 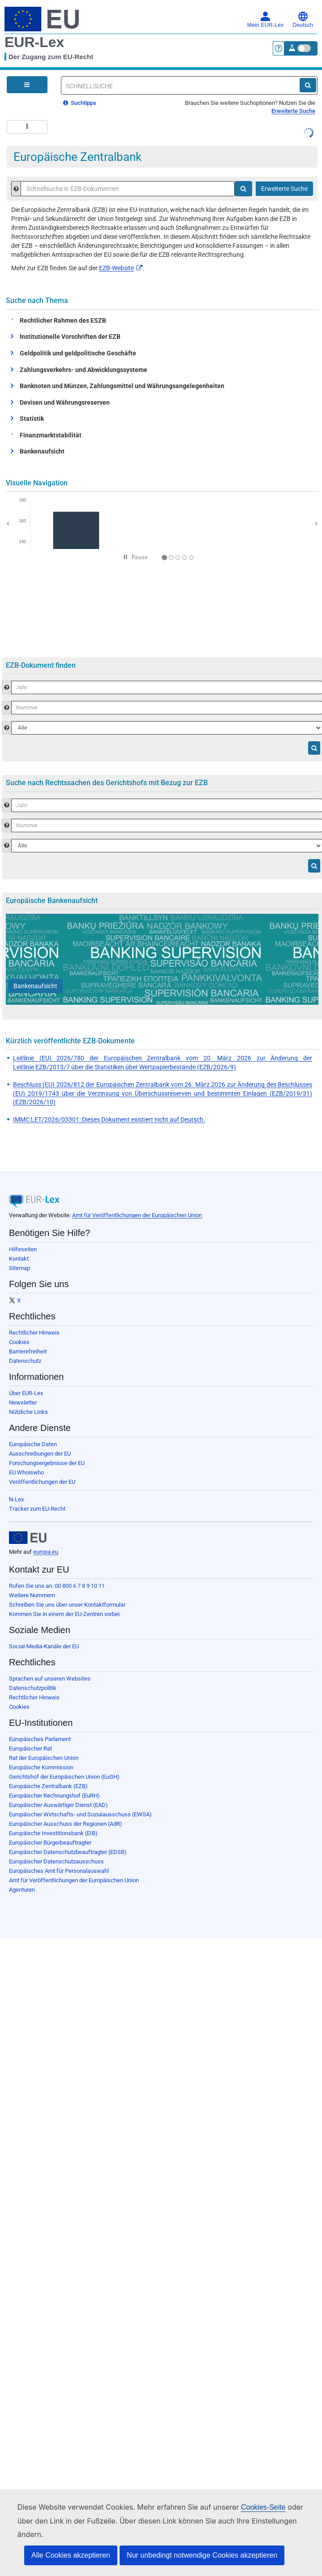 What do you see at coordinates (42, 1481) in the screenshot?
I see `Veröffentlichungen der EU` at bounding box center [42, 1481].